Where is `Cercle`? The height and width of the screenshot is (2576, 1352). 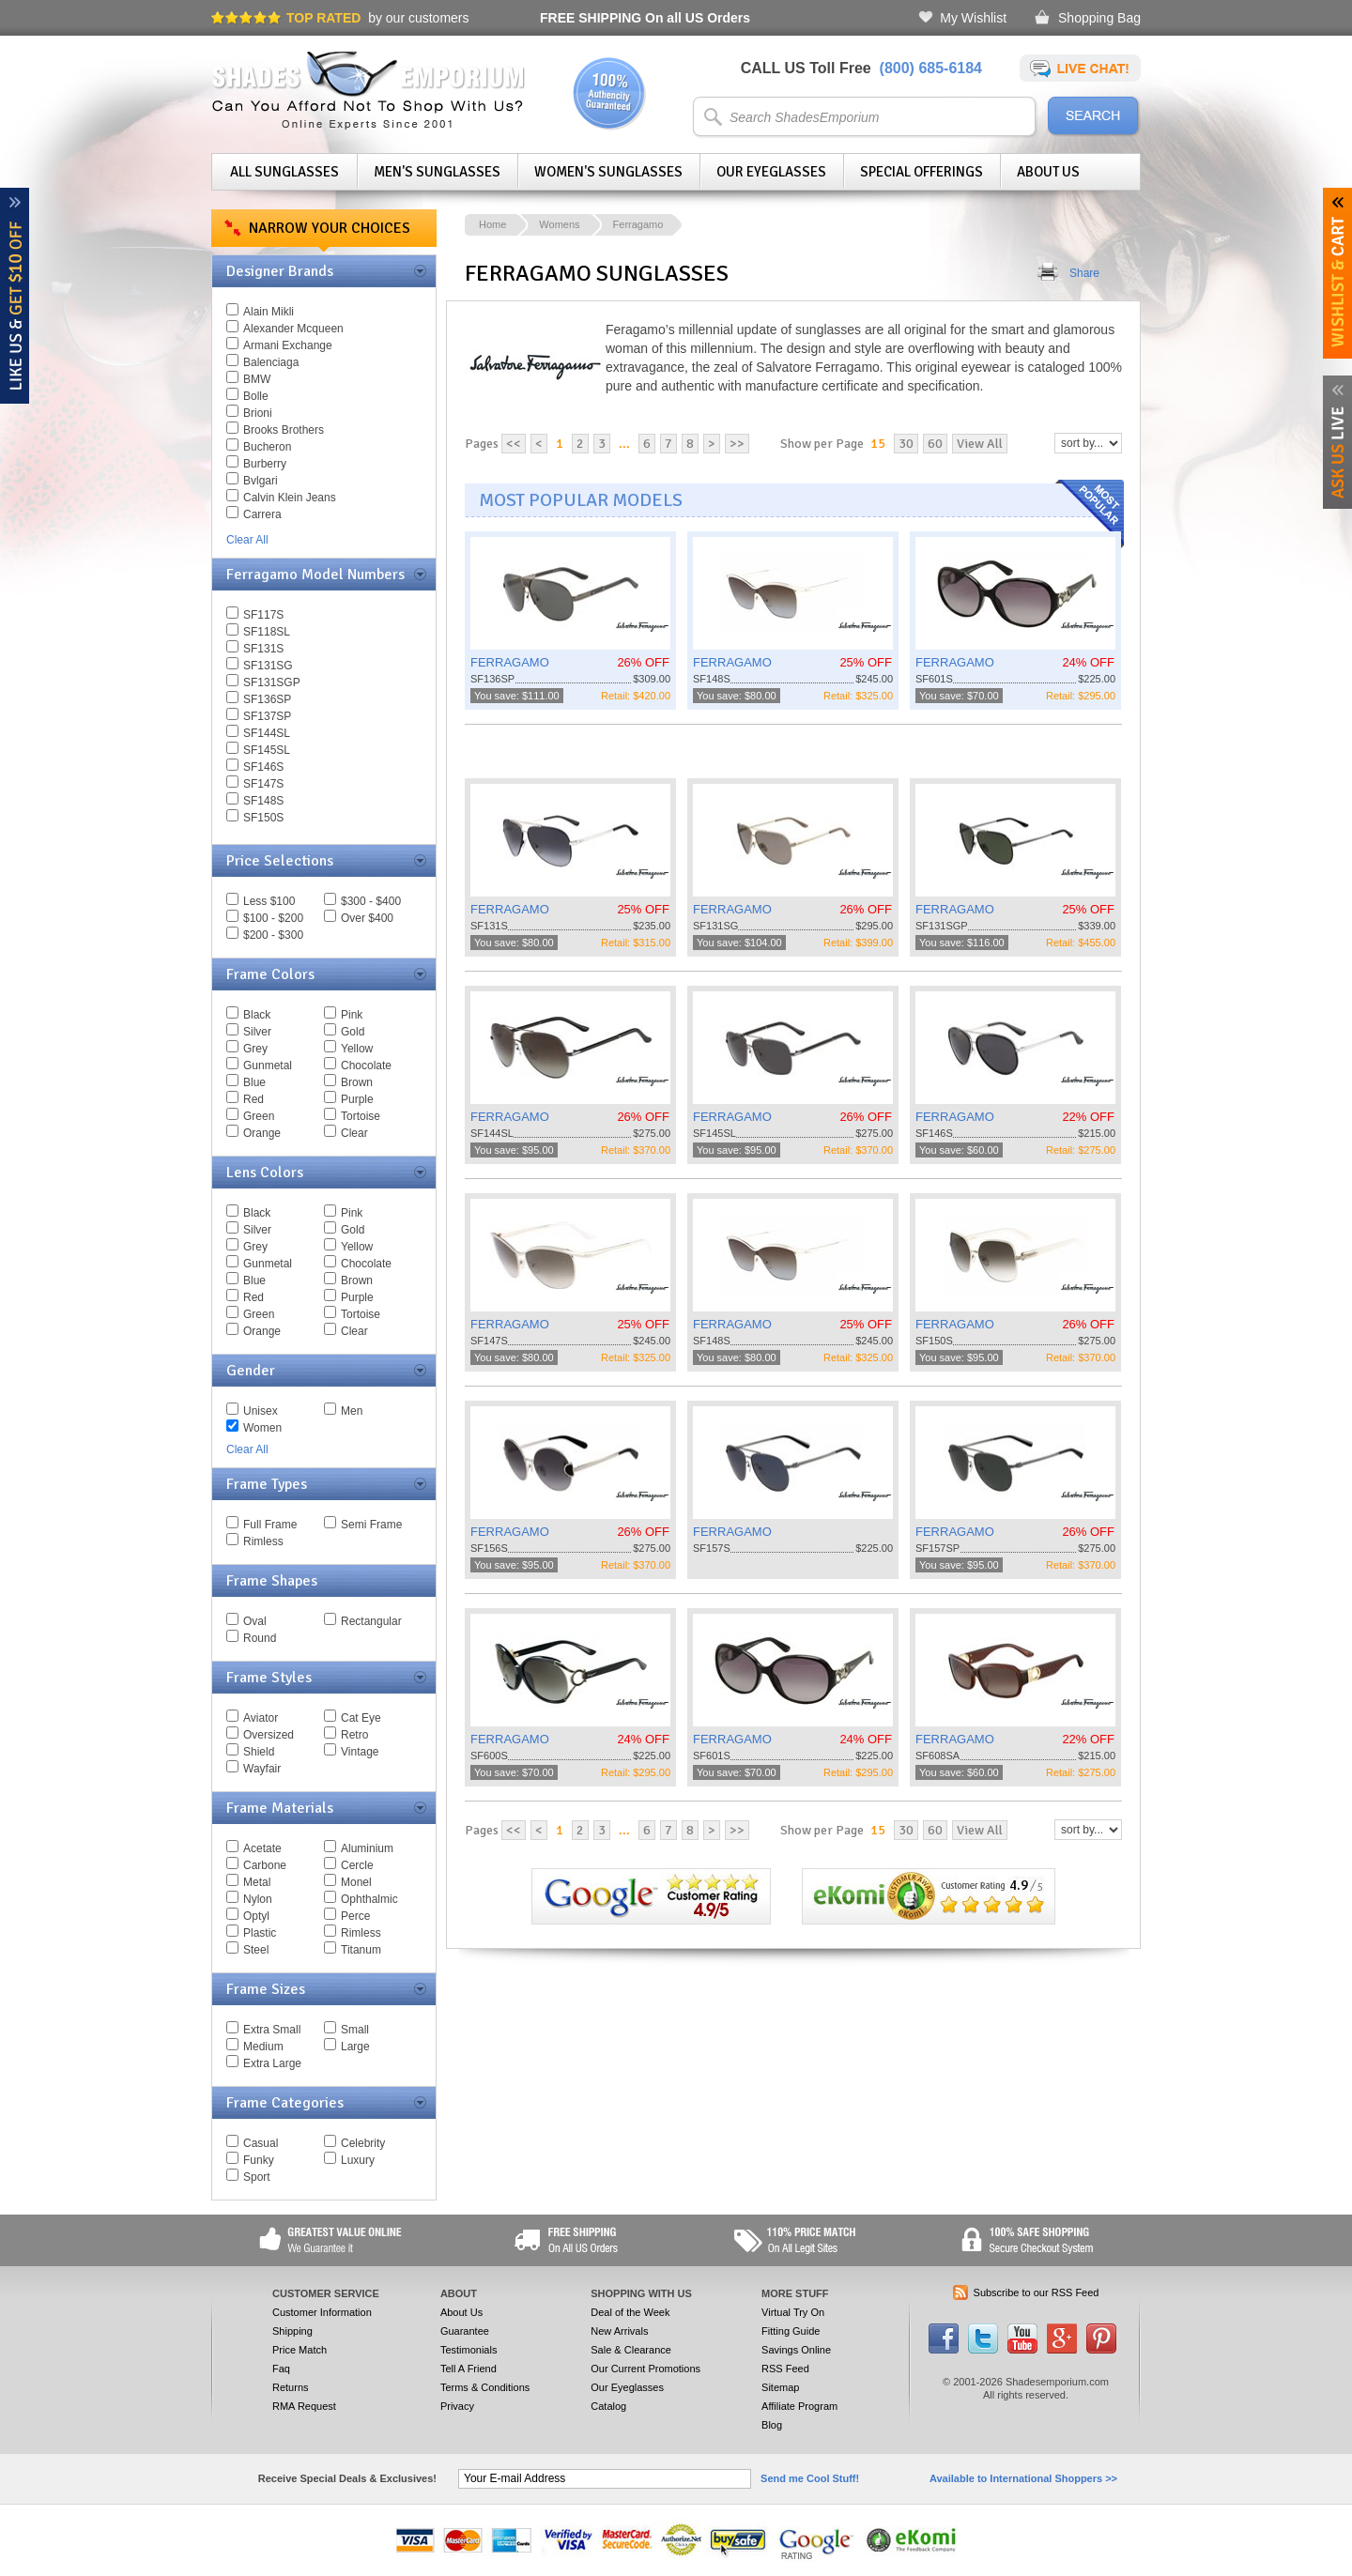
Cercle is located at coordinates (357, 1865).